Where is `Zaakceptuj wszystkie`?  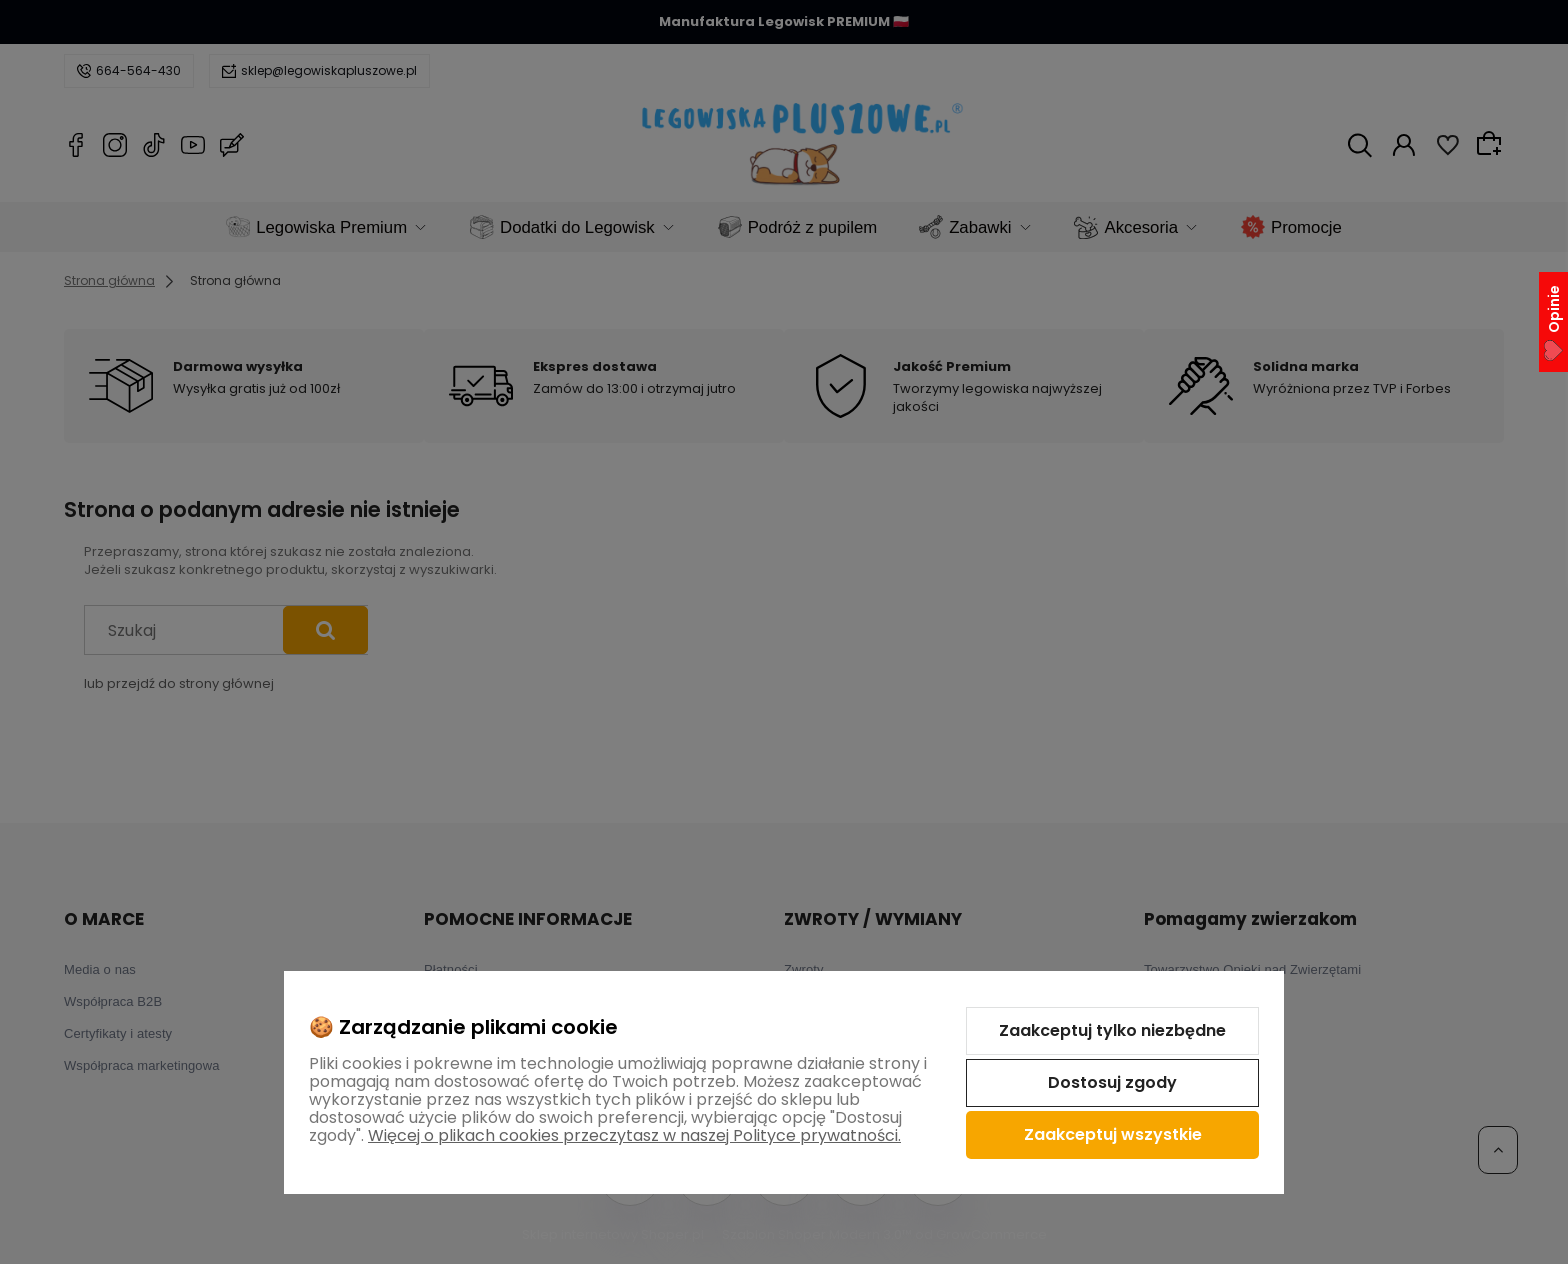 Zaakceptuj wszystkie is located at coordinates (1113, 1134).